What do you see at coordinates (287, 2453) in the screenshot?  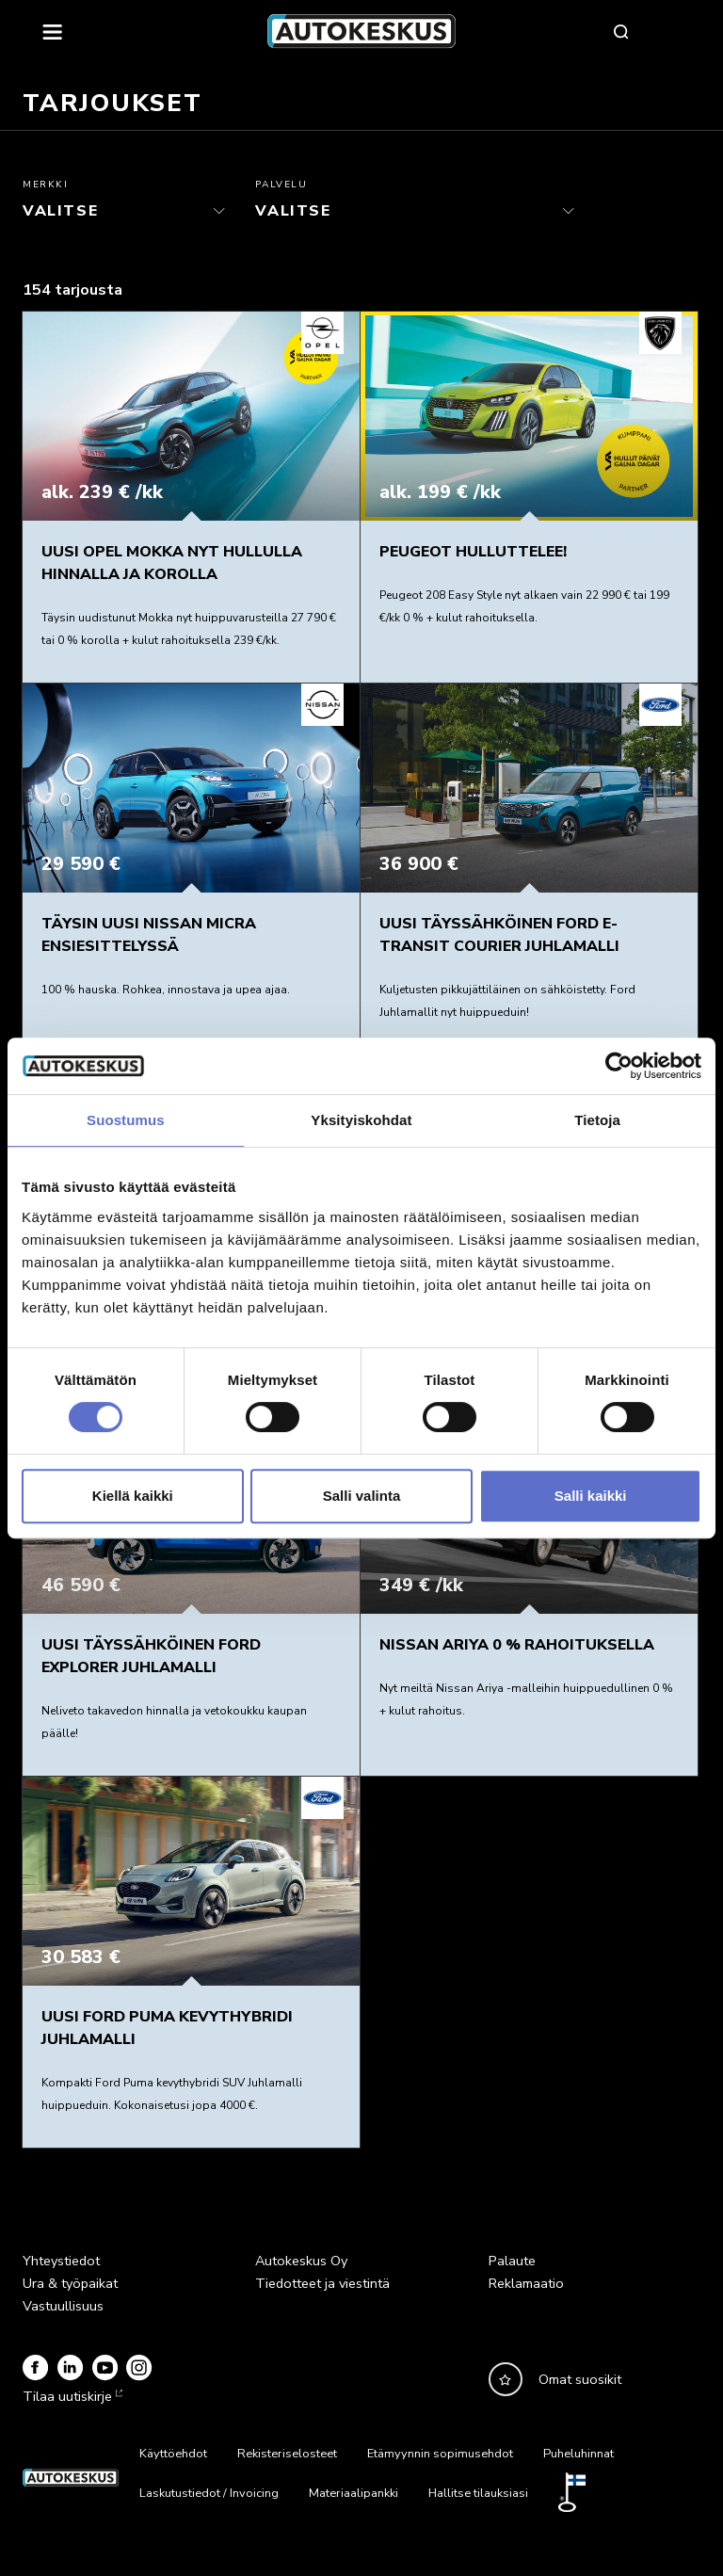 I see `Rekisteriselosteet` at bounding box center [287, 2453].